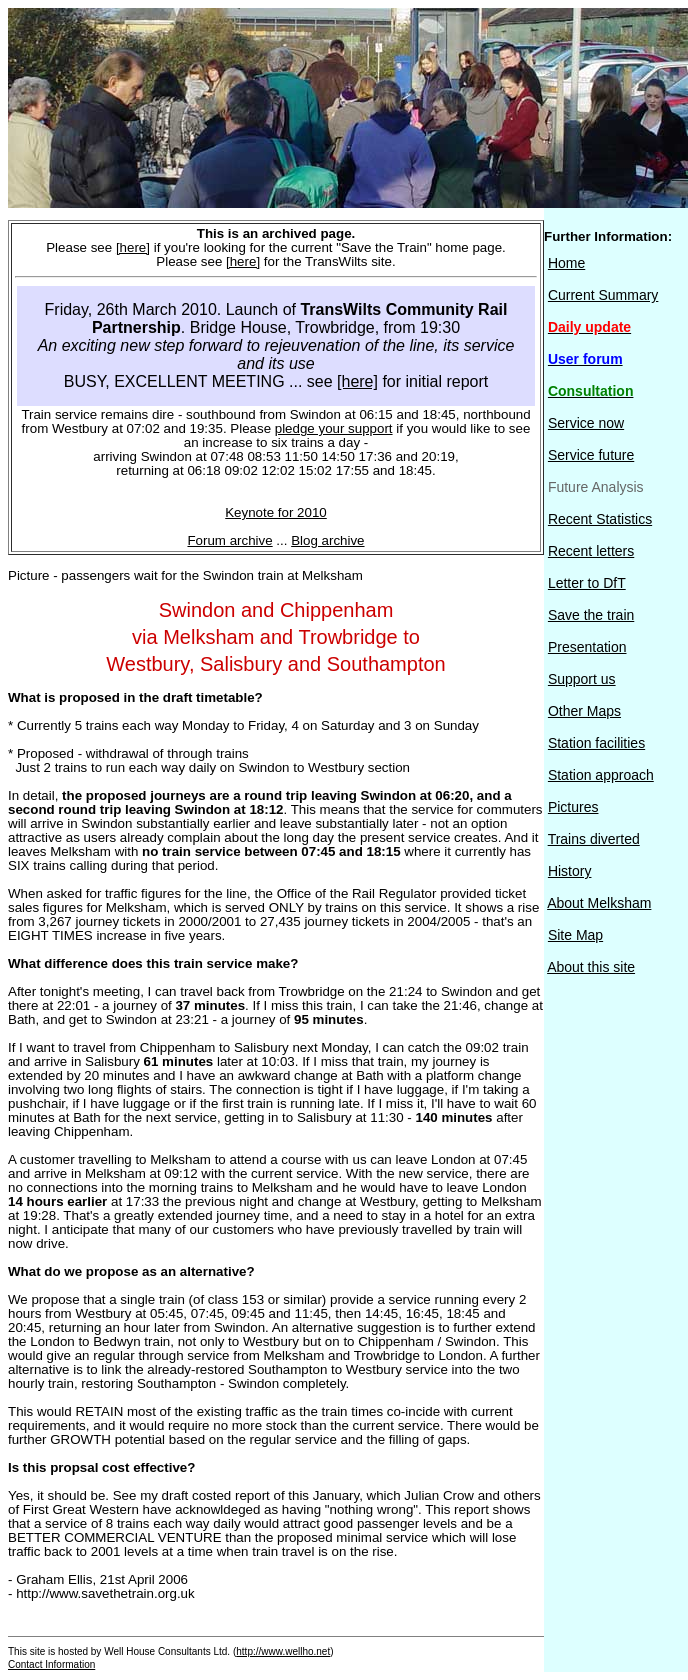 This screenshot has height=1680, width=688. Describe the element at coordinates (599, 903) in the screenshot. I see `About Melksham` at that location.